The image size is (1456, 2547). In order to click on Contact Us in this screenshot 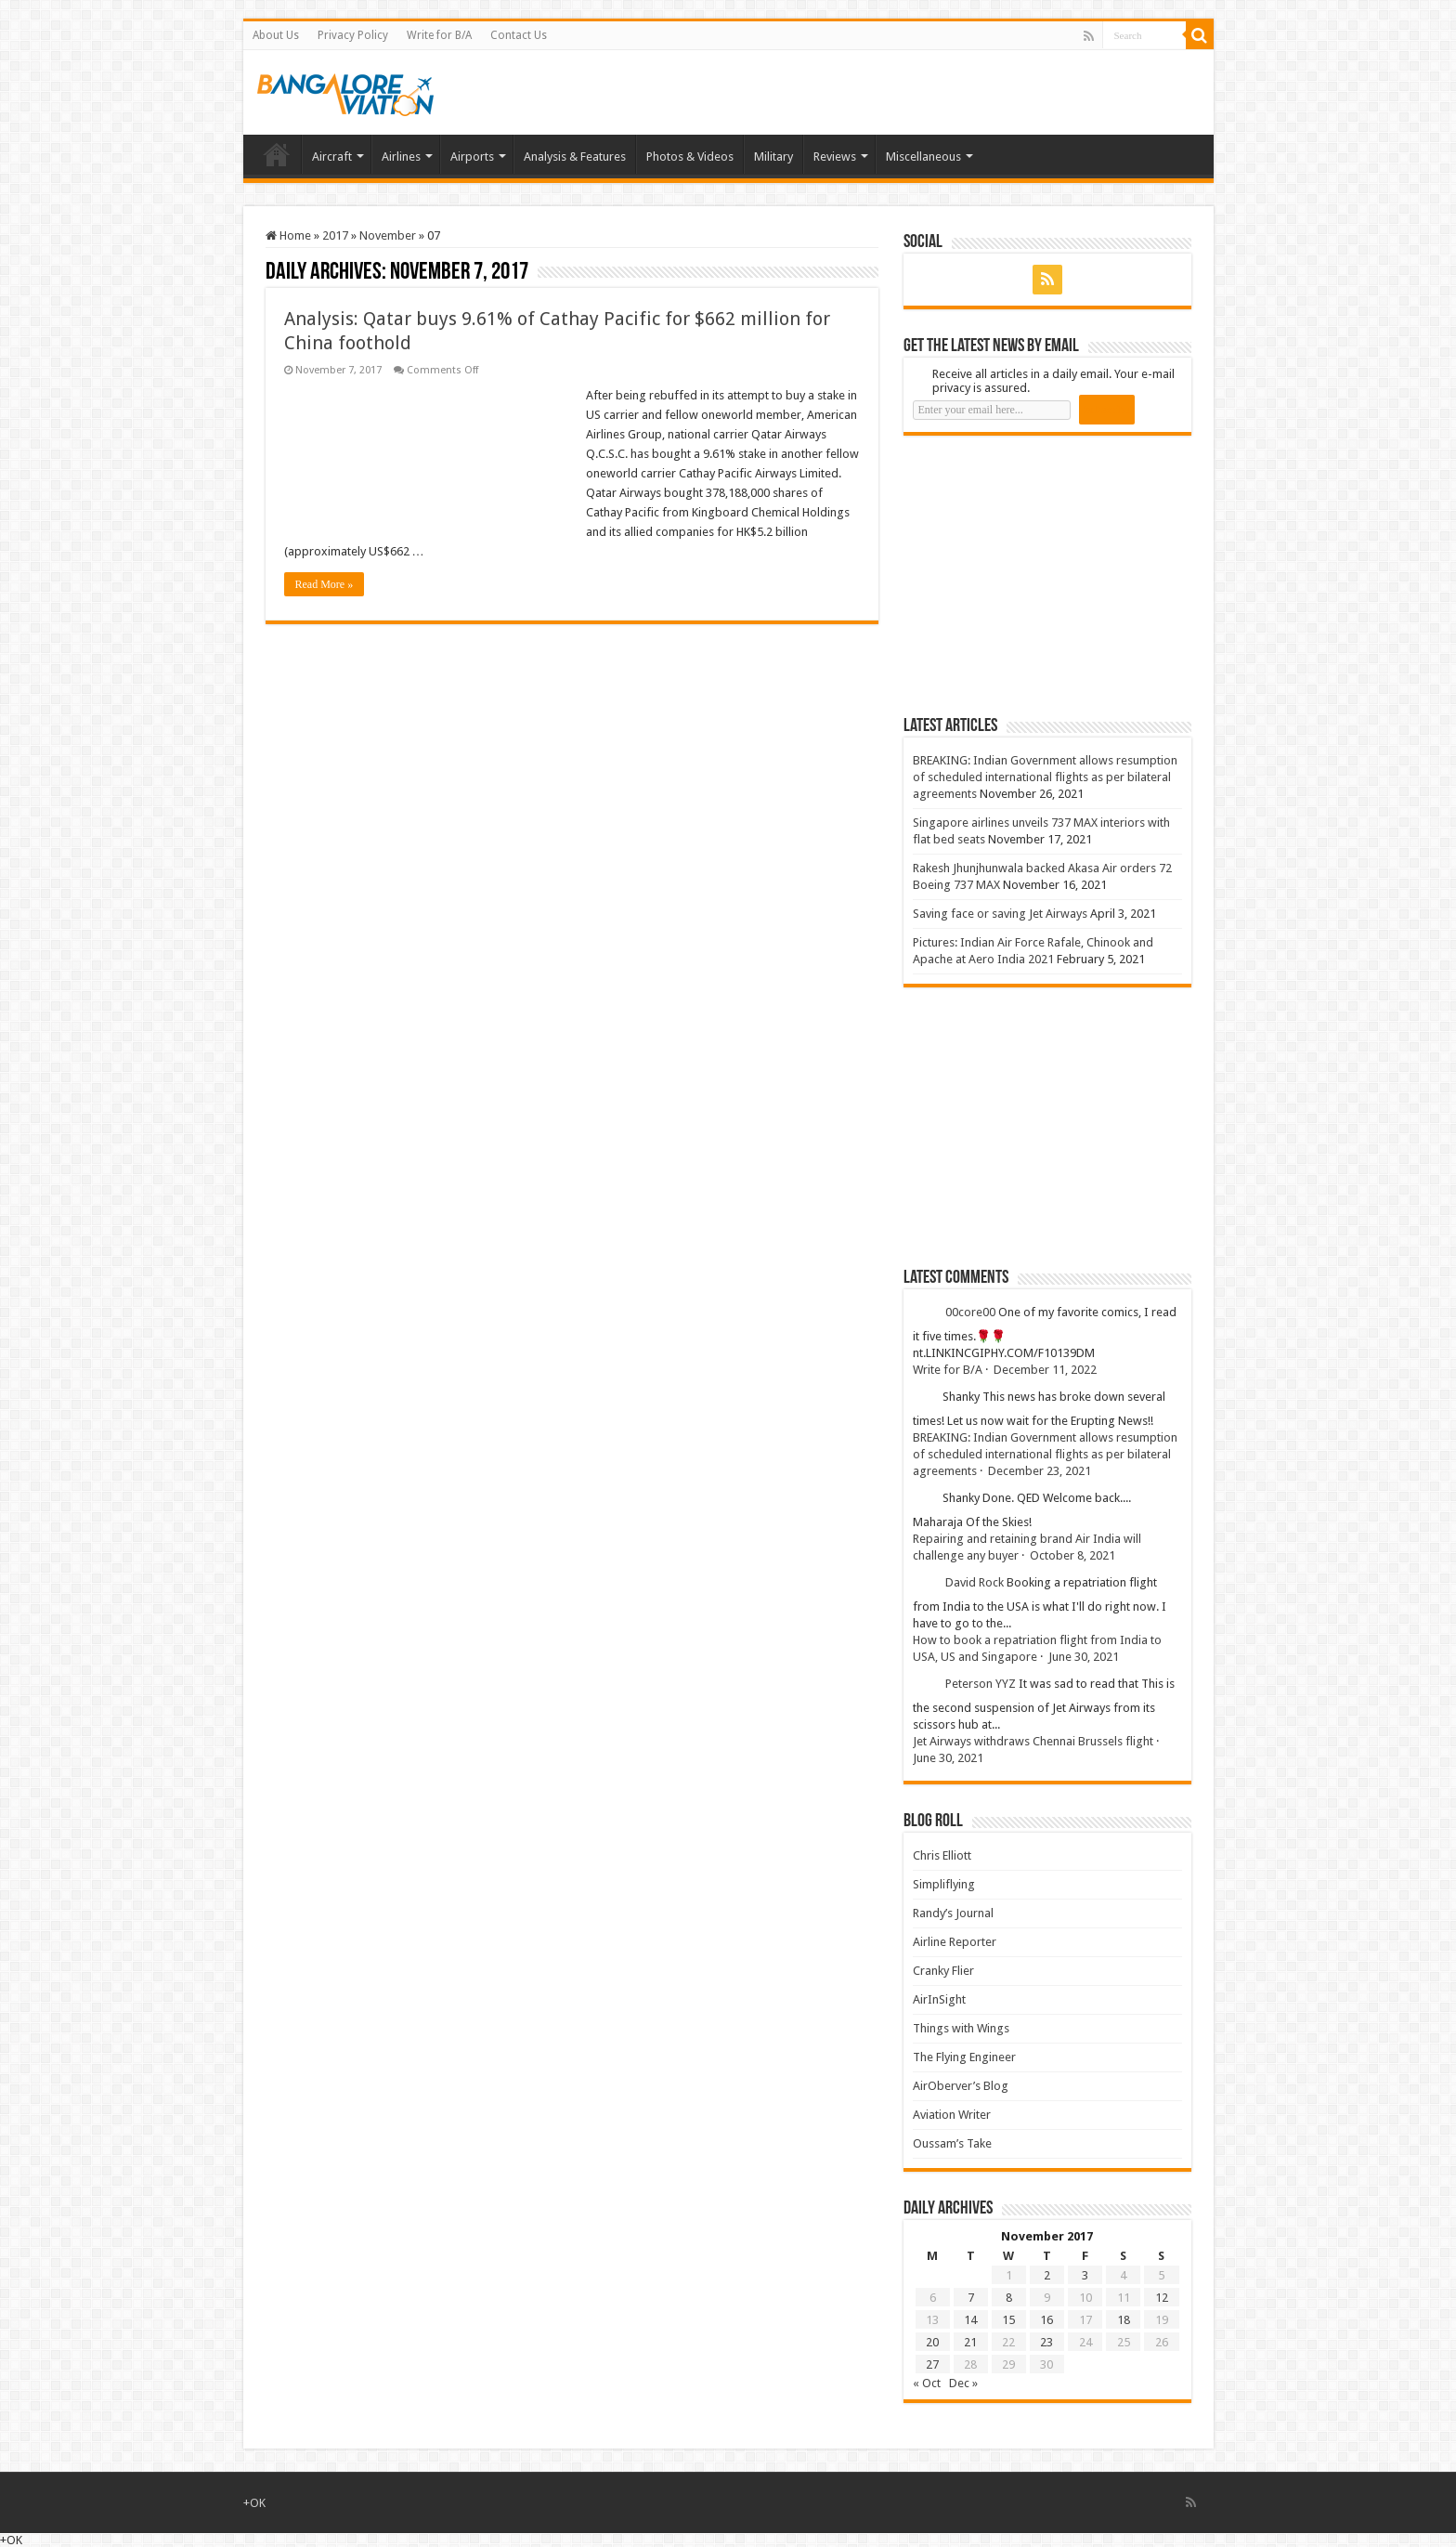, I will do `click(518, 35)`.